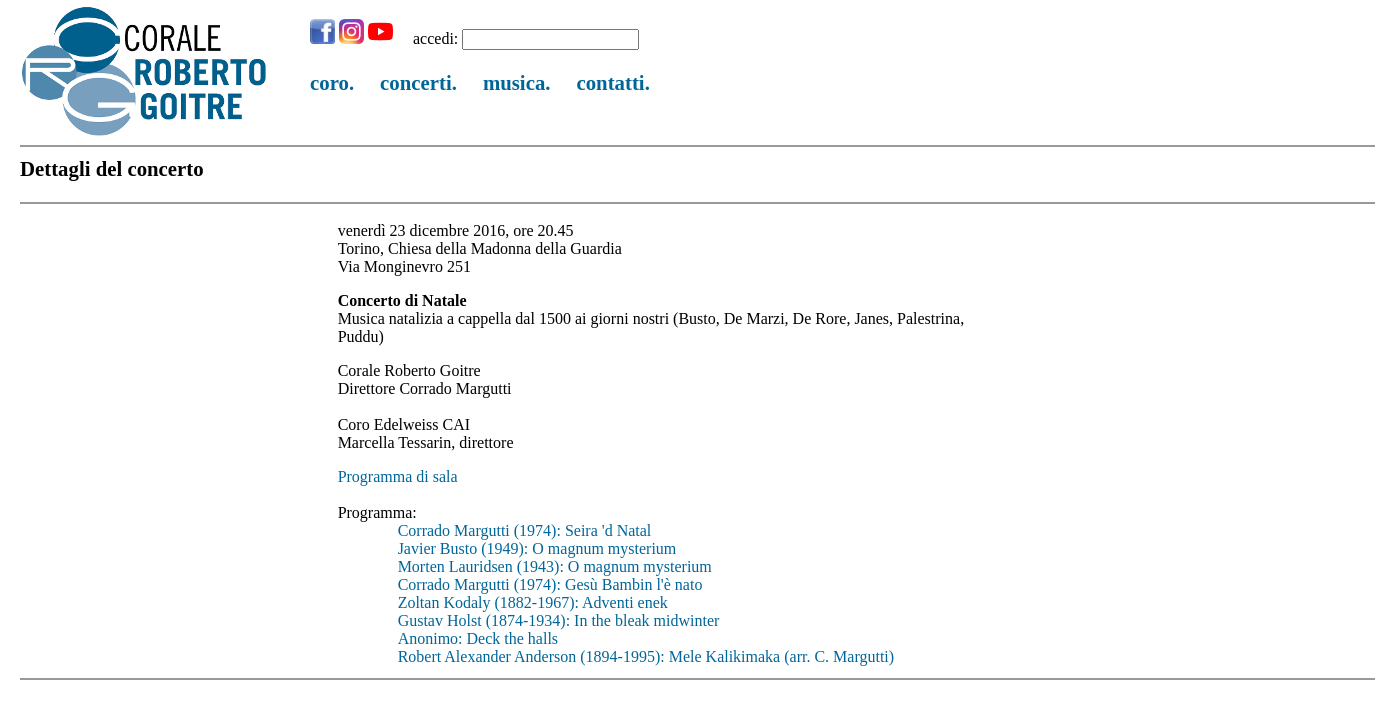 This screenshot has height=720, width=1383. Describe the element at coordinates (525, 530) in the screenshot. I see `Corrado Margutti (1974): Seira 'd Natal` at that location.